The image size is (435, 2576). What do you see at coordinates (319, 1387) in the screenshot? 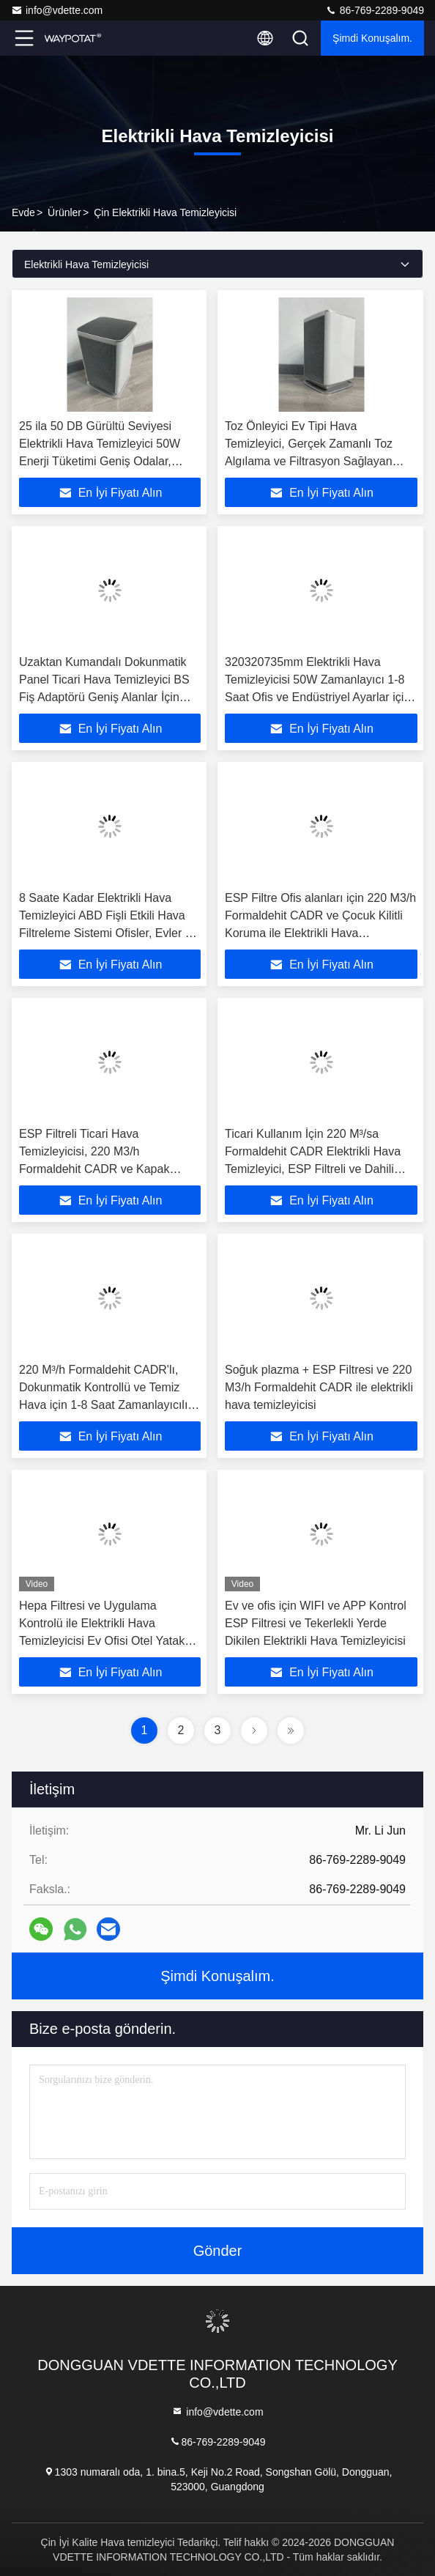
I see `Soğuk plazma + ESP Filtresi ve 220 M3/h Formaldehit CADR ile elektrikli hava temizleyicisi` at bounding box center [319, 1387].